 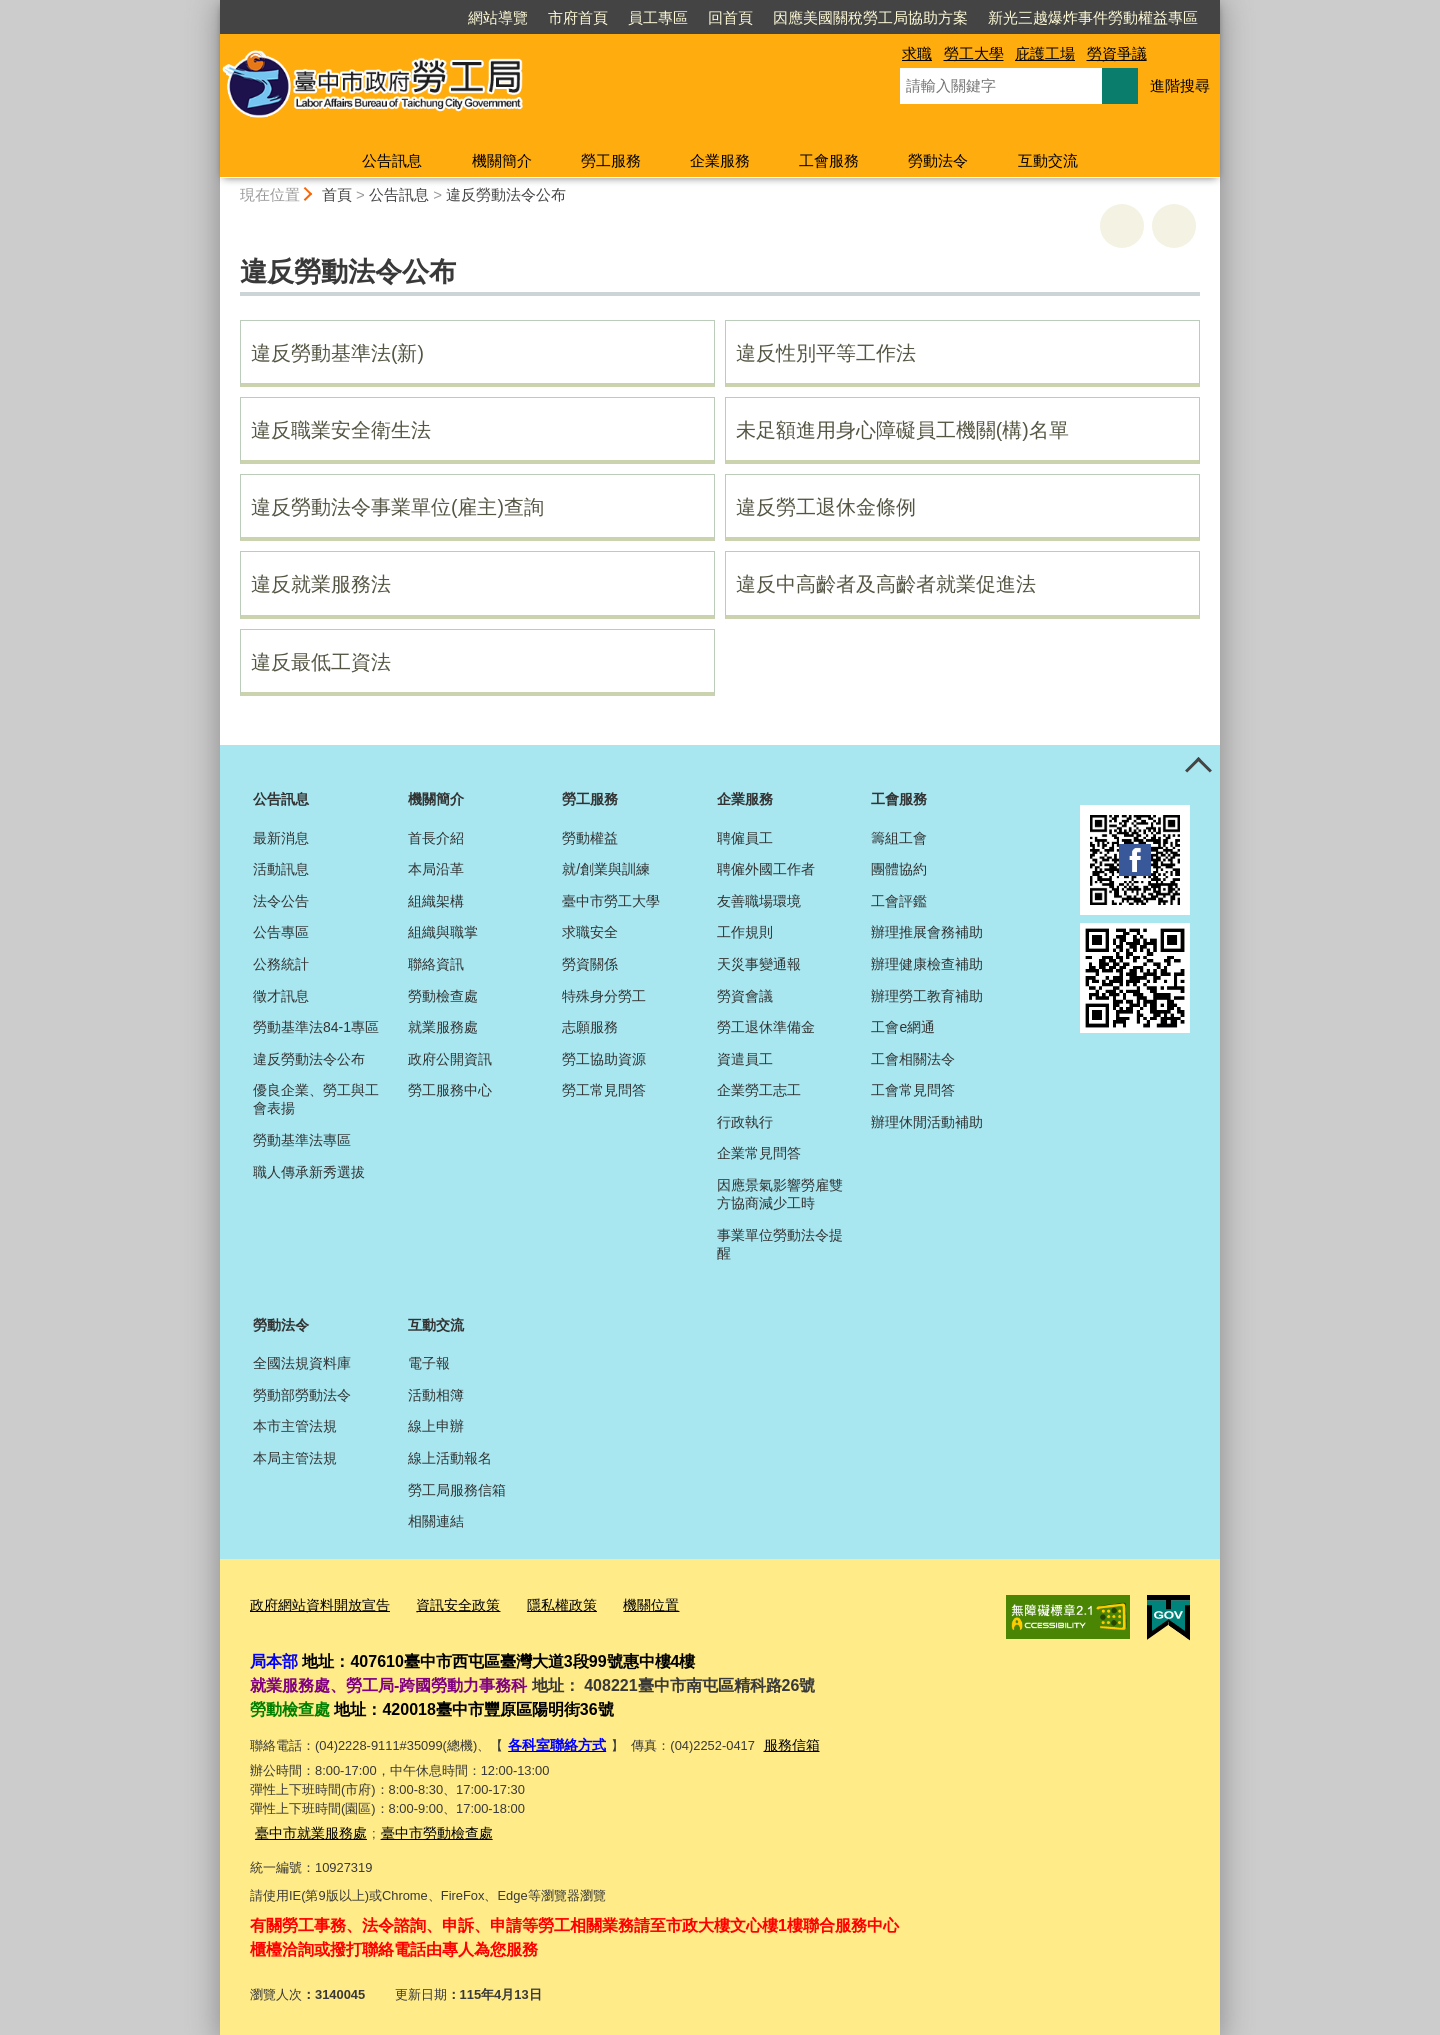 What do you see at coordinates (604, 996) in the screenshot?
I see `特殊身分勞工` at bounding box center [604, 996].